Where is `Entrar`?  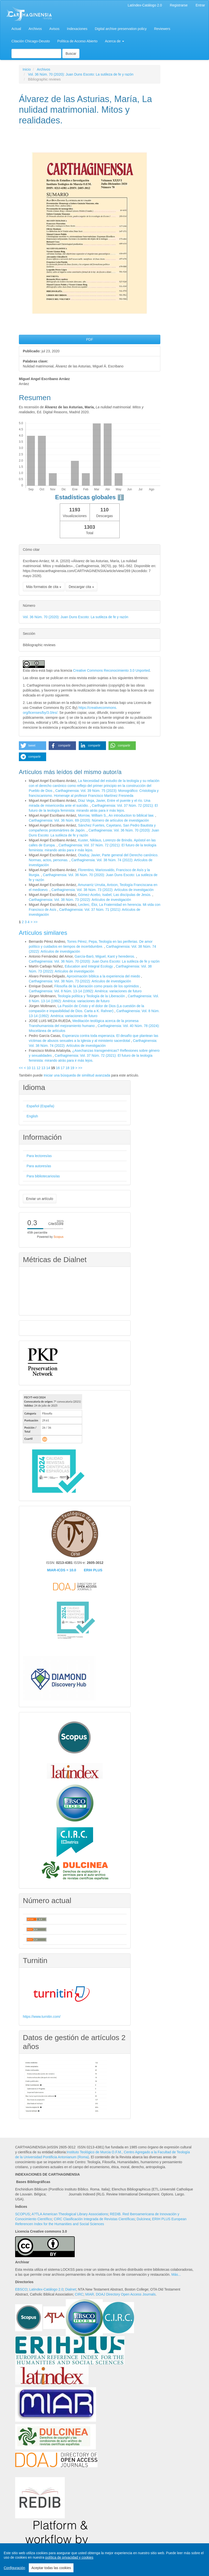
Entrar is located at coordinates (200, 5).